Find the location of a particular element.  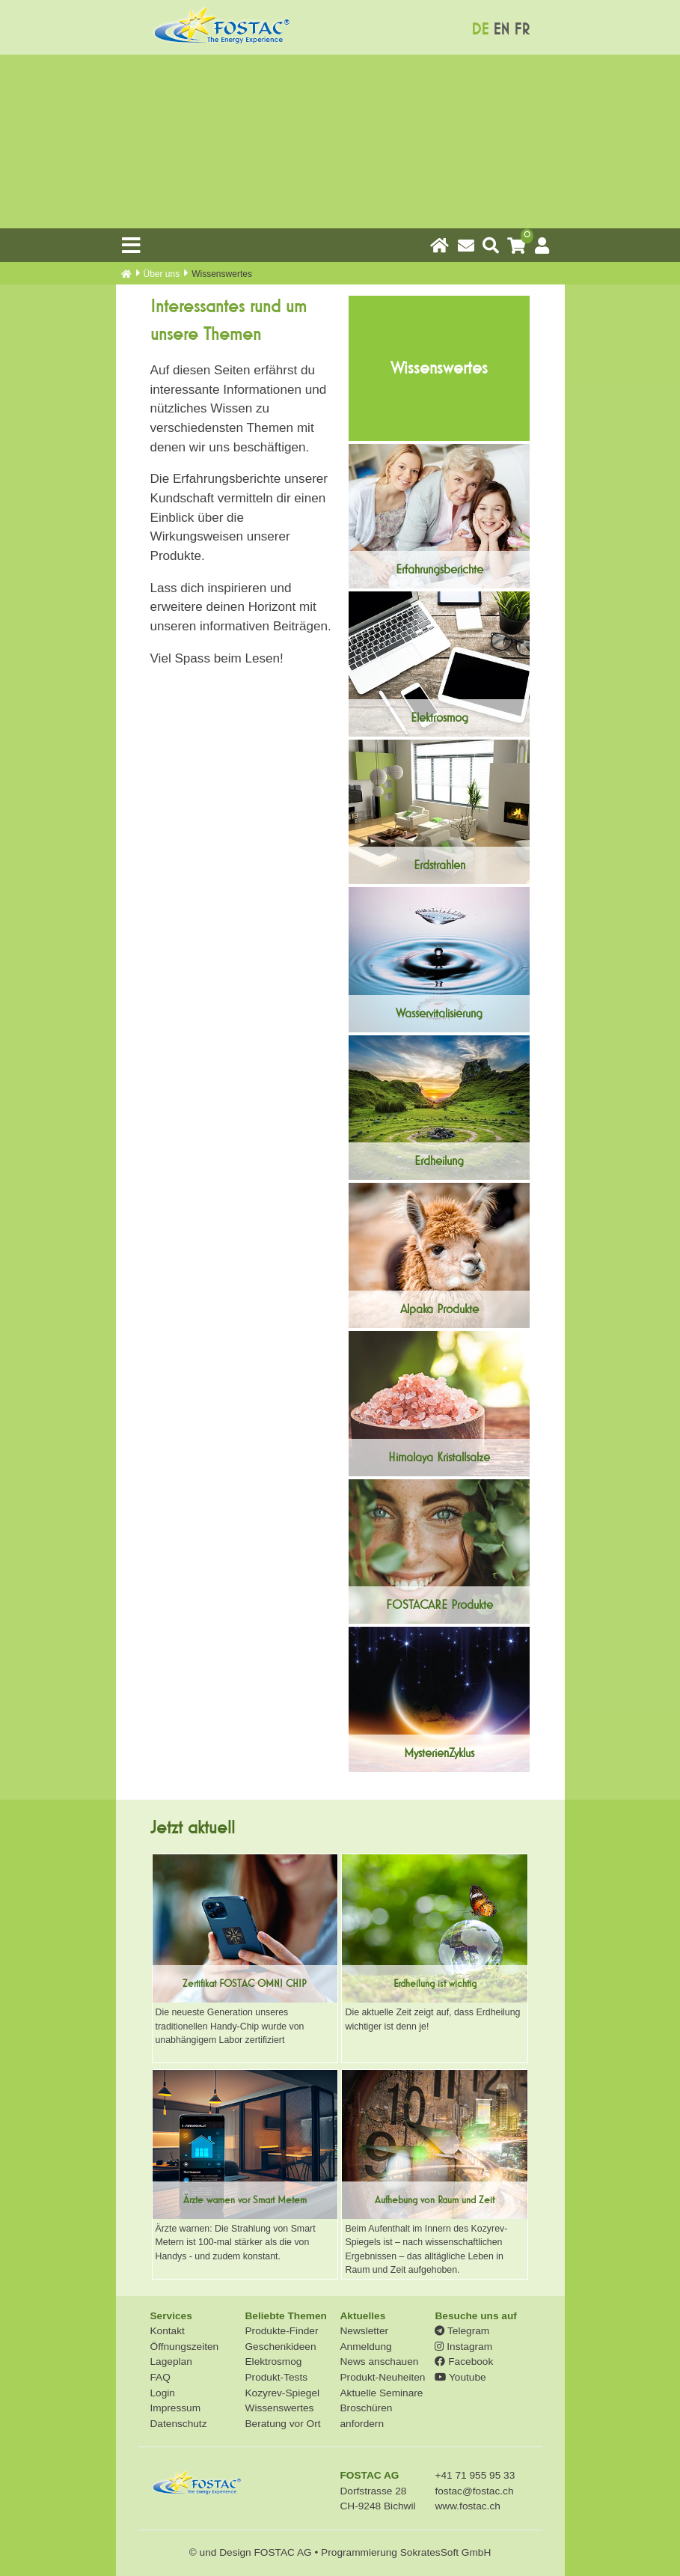

EN is located at coordinates (501, 29).